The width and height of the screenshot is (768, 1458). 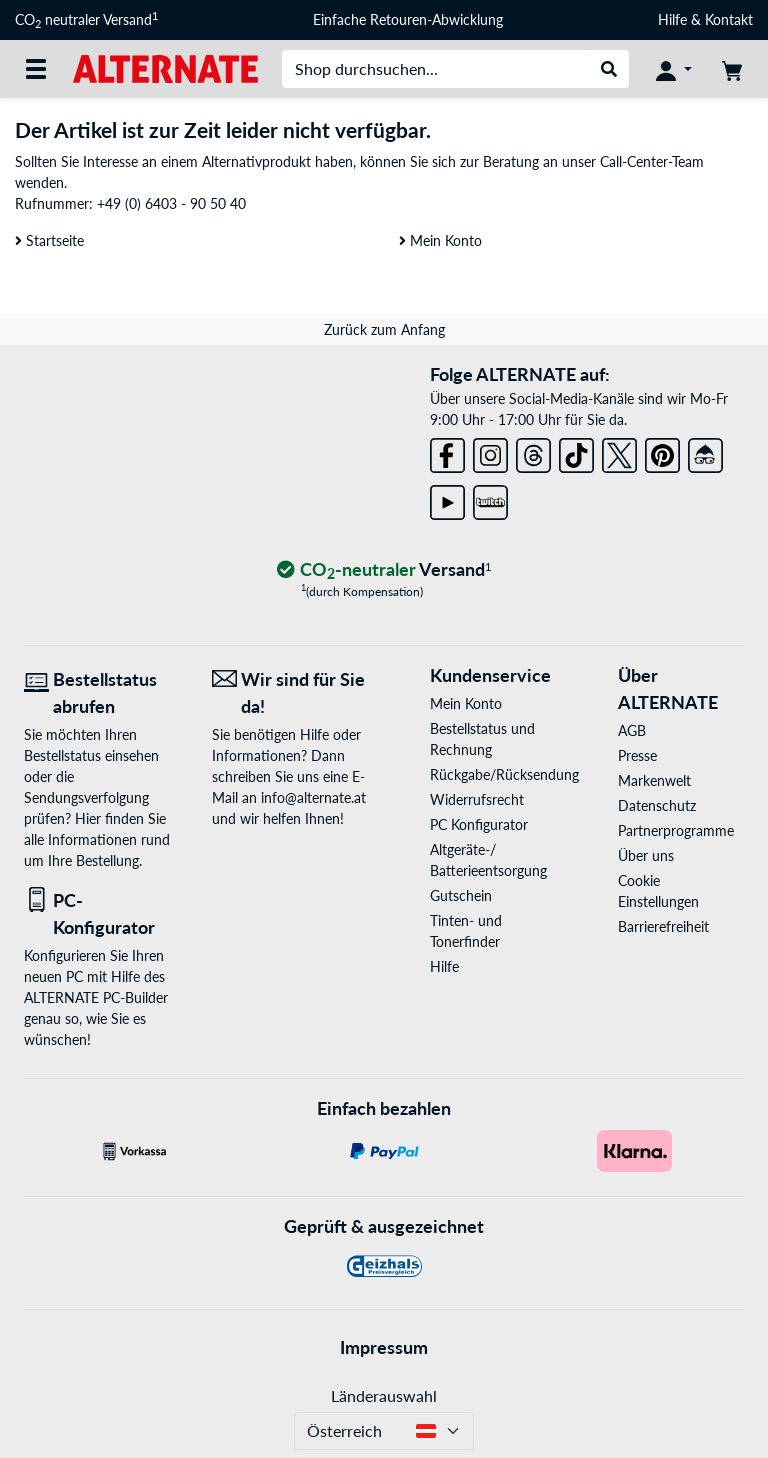 I want to click on Startseite, so click(x=49, y=240).